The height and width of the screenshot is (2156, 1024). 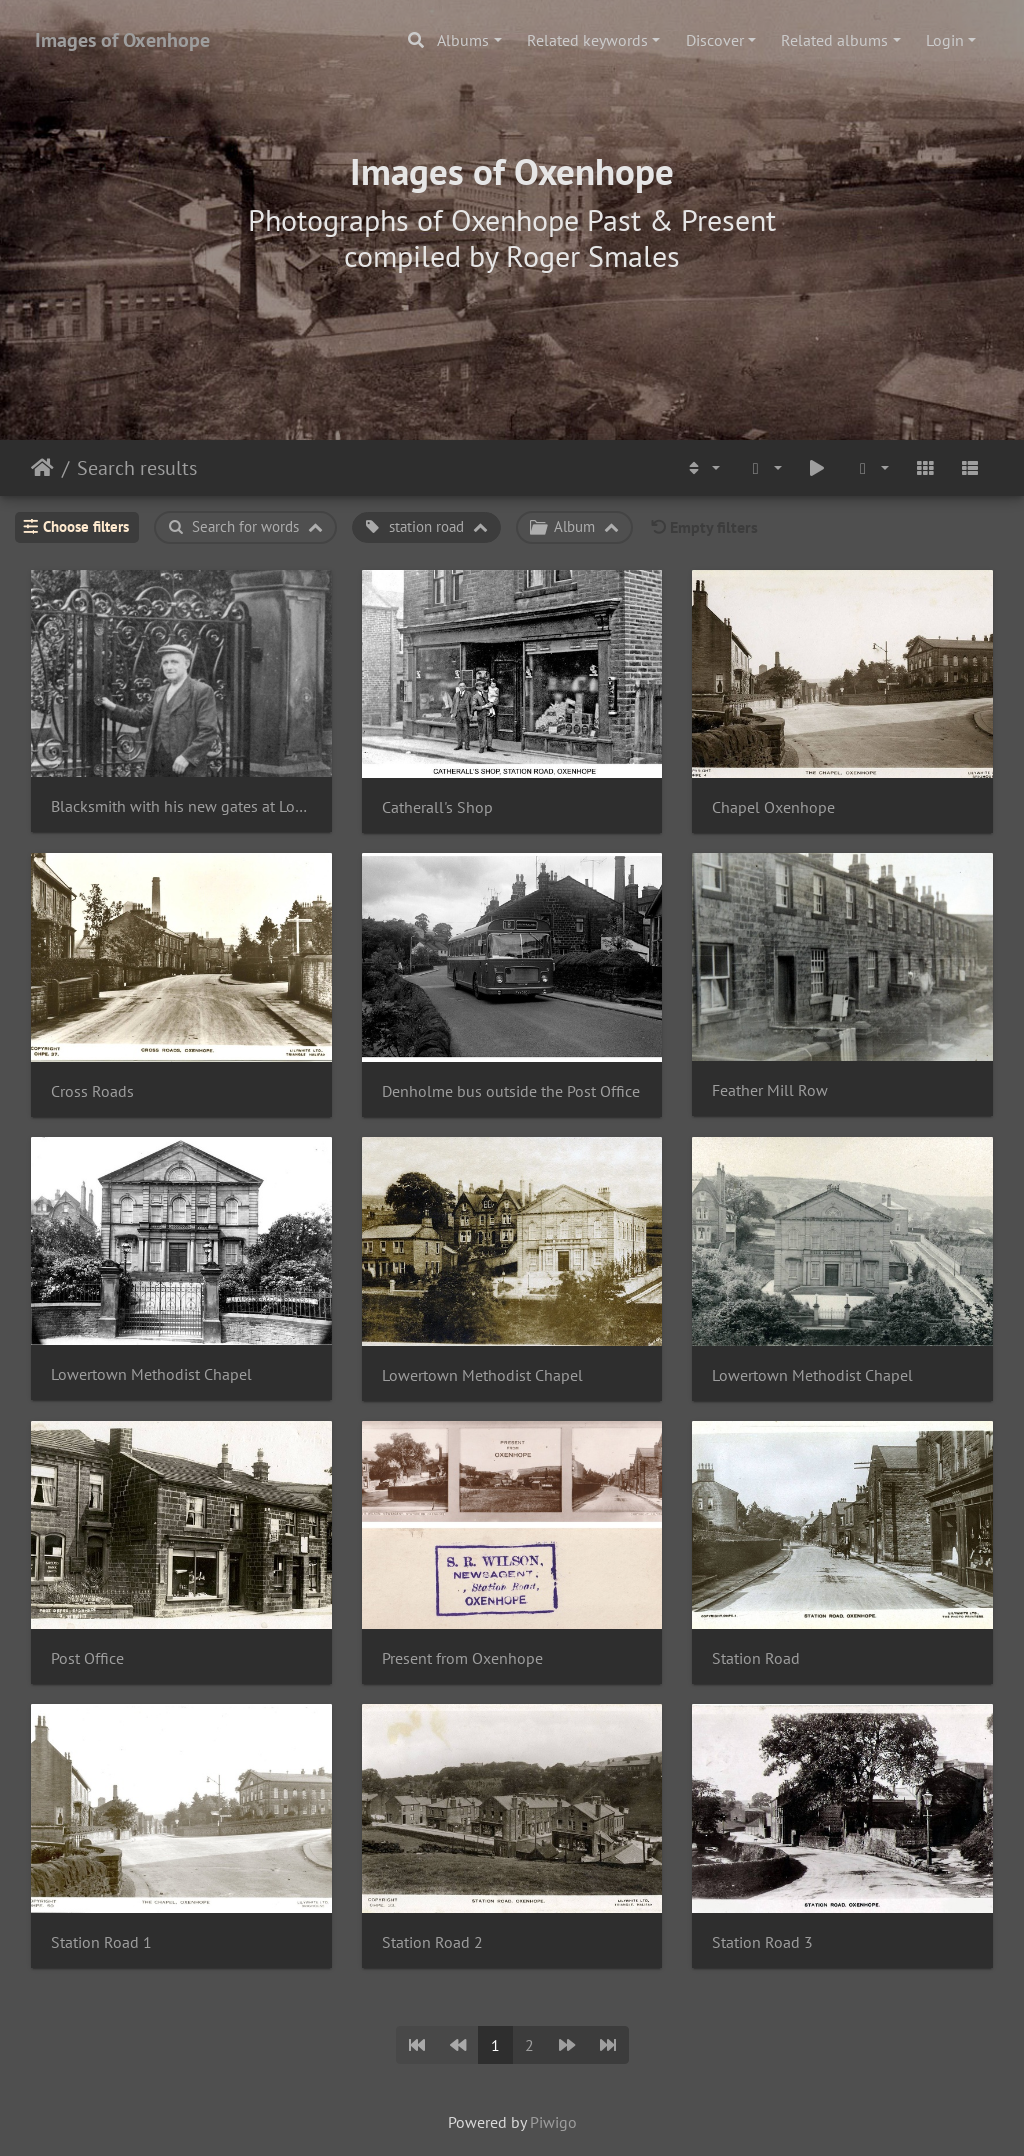 What do you see at coordinates (137, 468) in the screenshot?
I see `Search results` at bounding box center [137, 468].